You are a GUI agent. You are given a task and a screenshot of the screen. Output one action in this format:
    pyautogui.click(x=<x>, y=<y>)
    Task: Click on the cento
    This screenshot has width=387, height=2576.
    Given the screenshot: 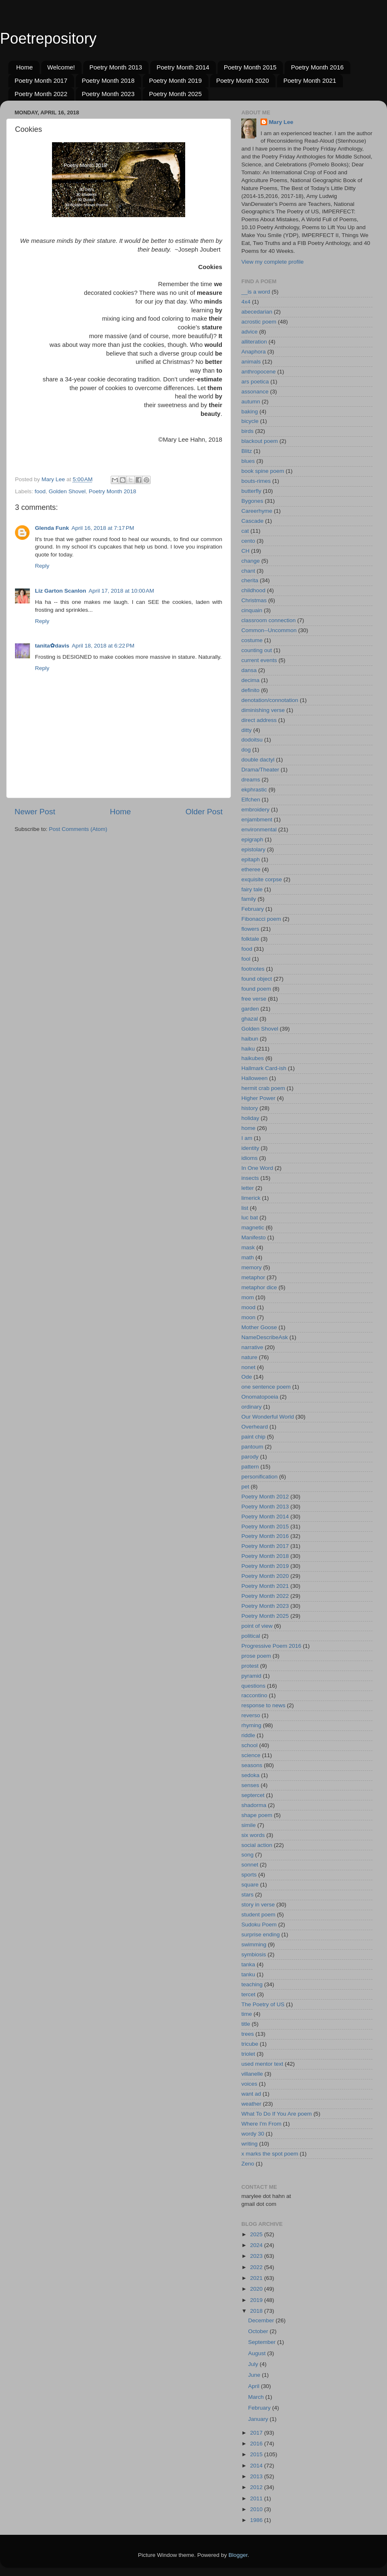 What is the action you would take?
    pyautogui.click(x=248, y=541)
    